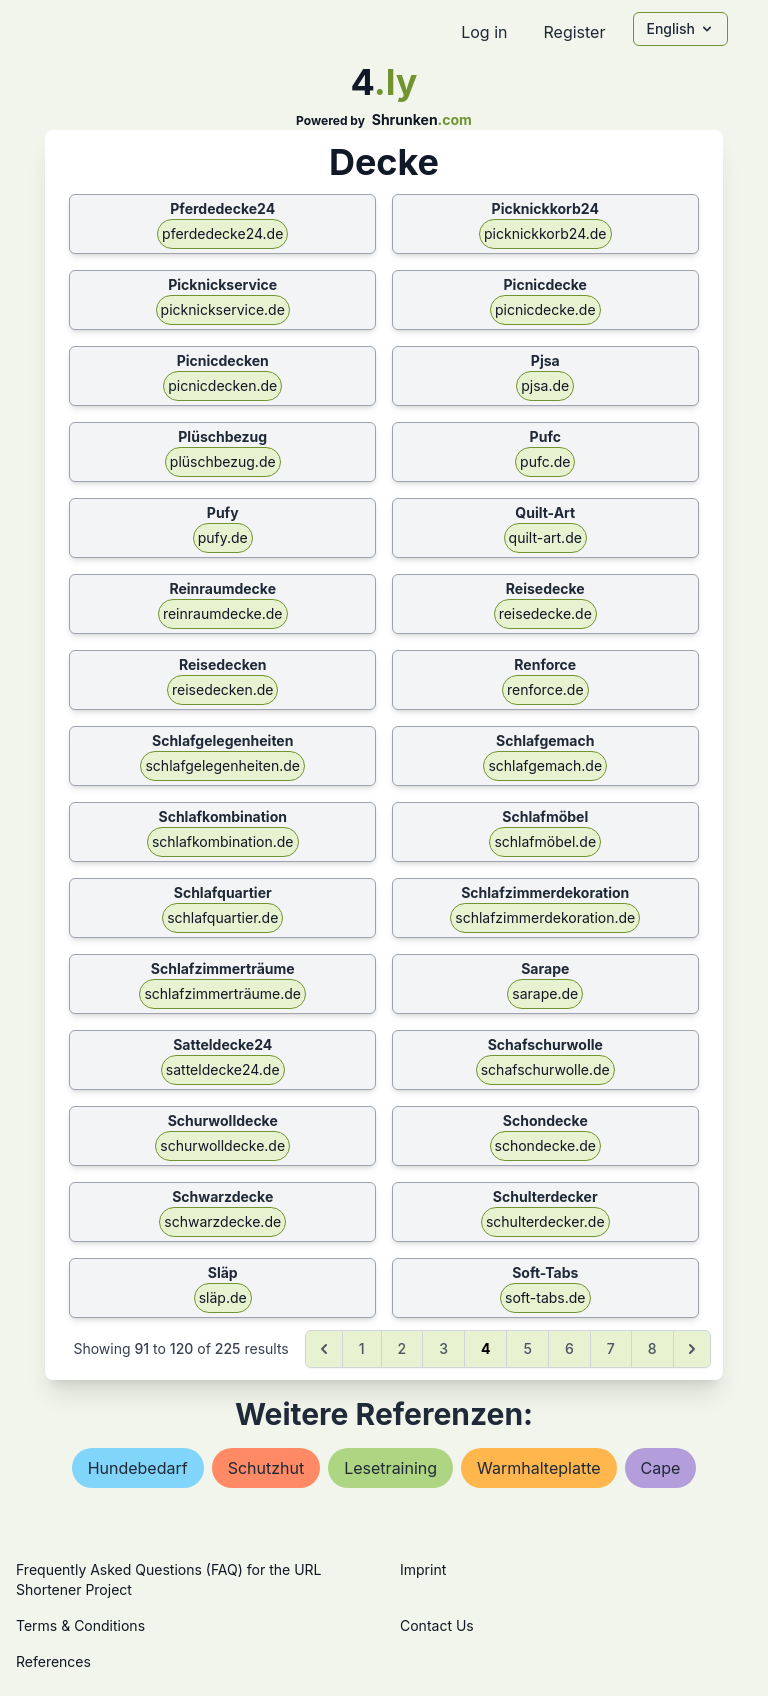 The width and height of the screenshot is (768, 1696). Describe the element at coordinates (545, 1297) in the screenshot. I see `soft-tabs.de` at that location.